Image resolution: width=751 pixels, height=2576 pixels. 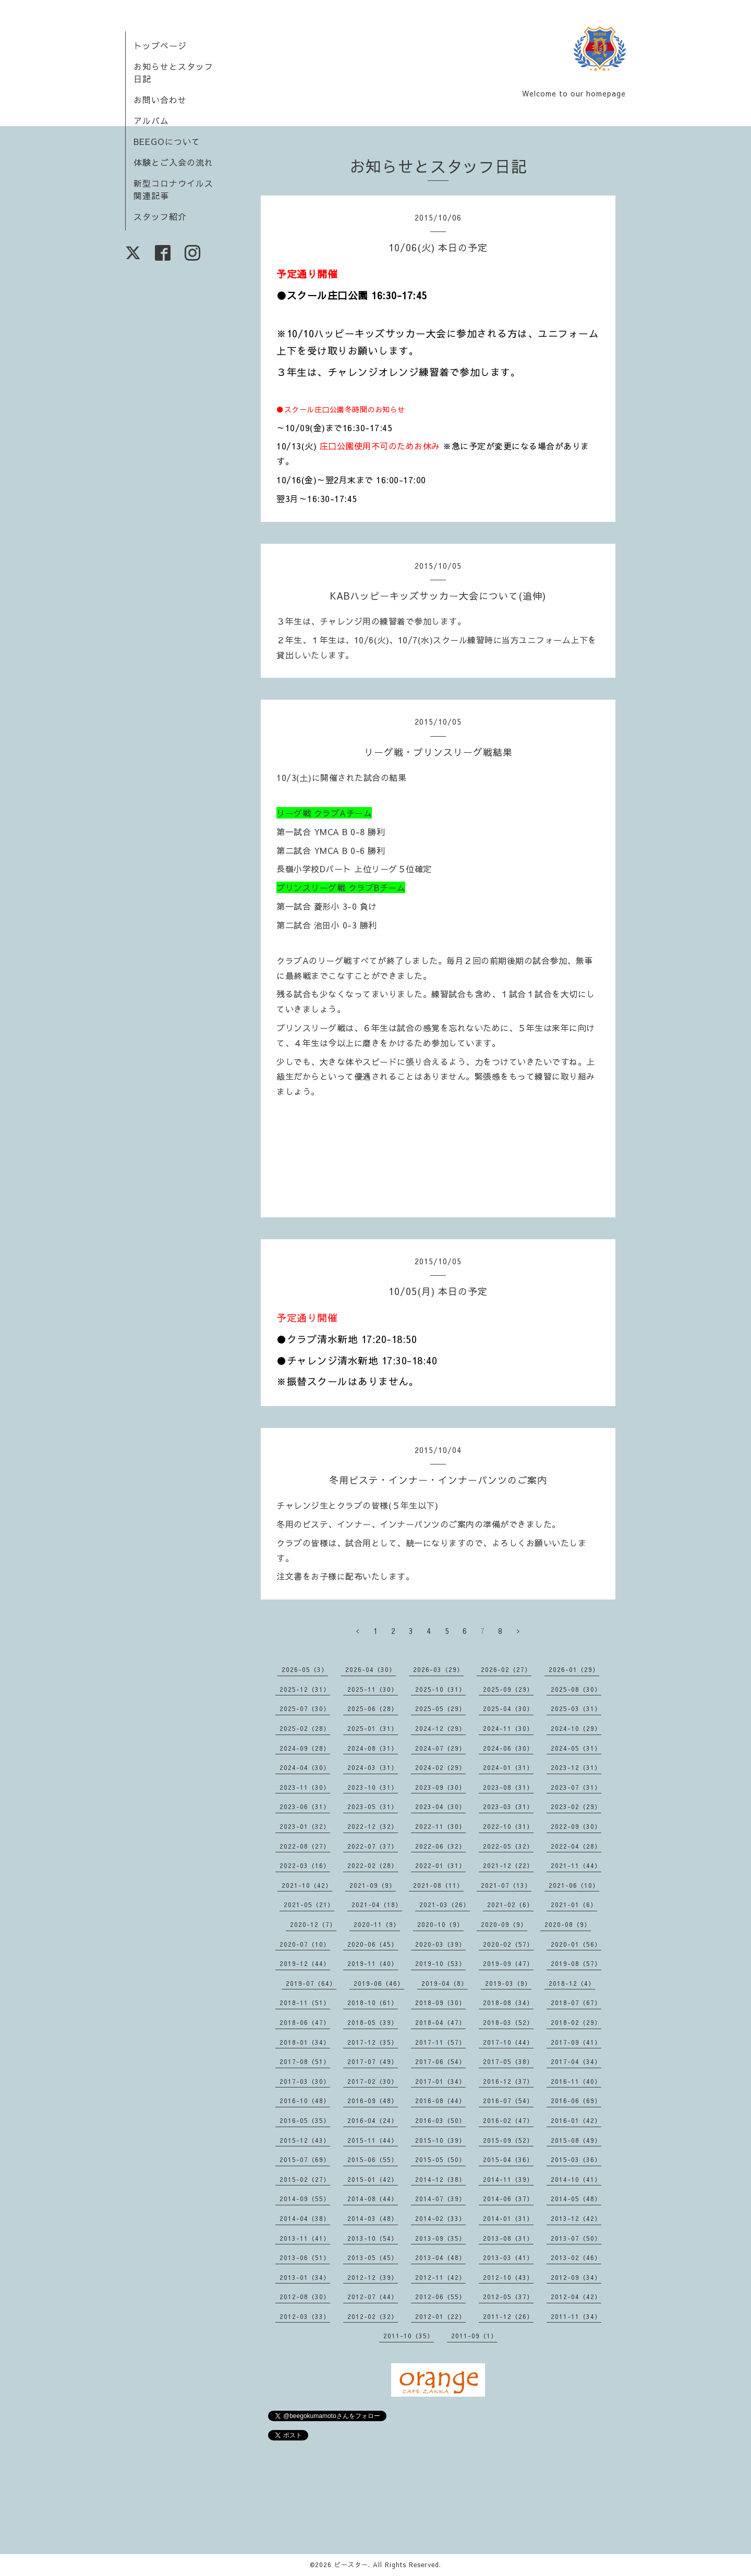 What do you see at coordinates (440, 2316) in the screenshot?
I see `2012-01（22）` at bounding box center [440, 2316].